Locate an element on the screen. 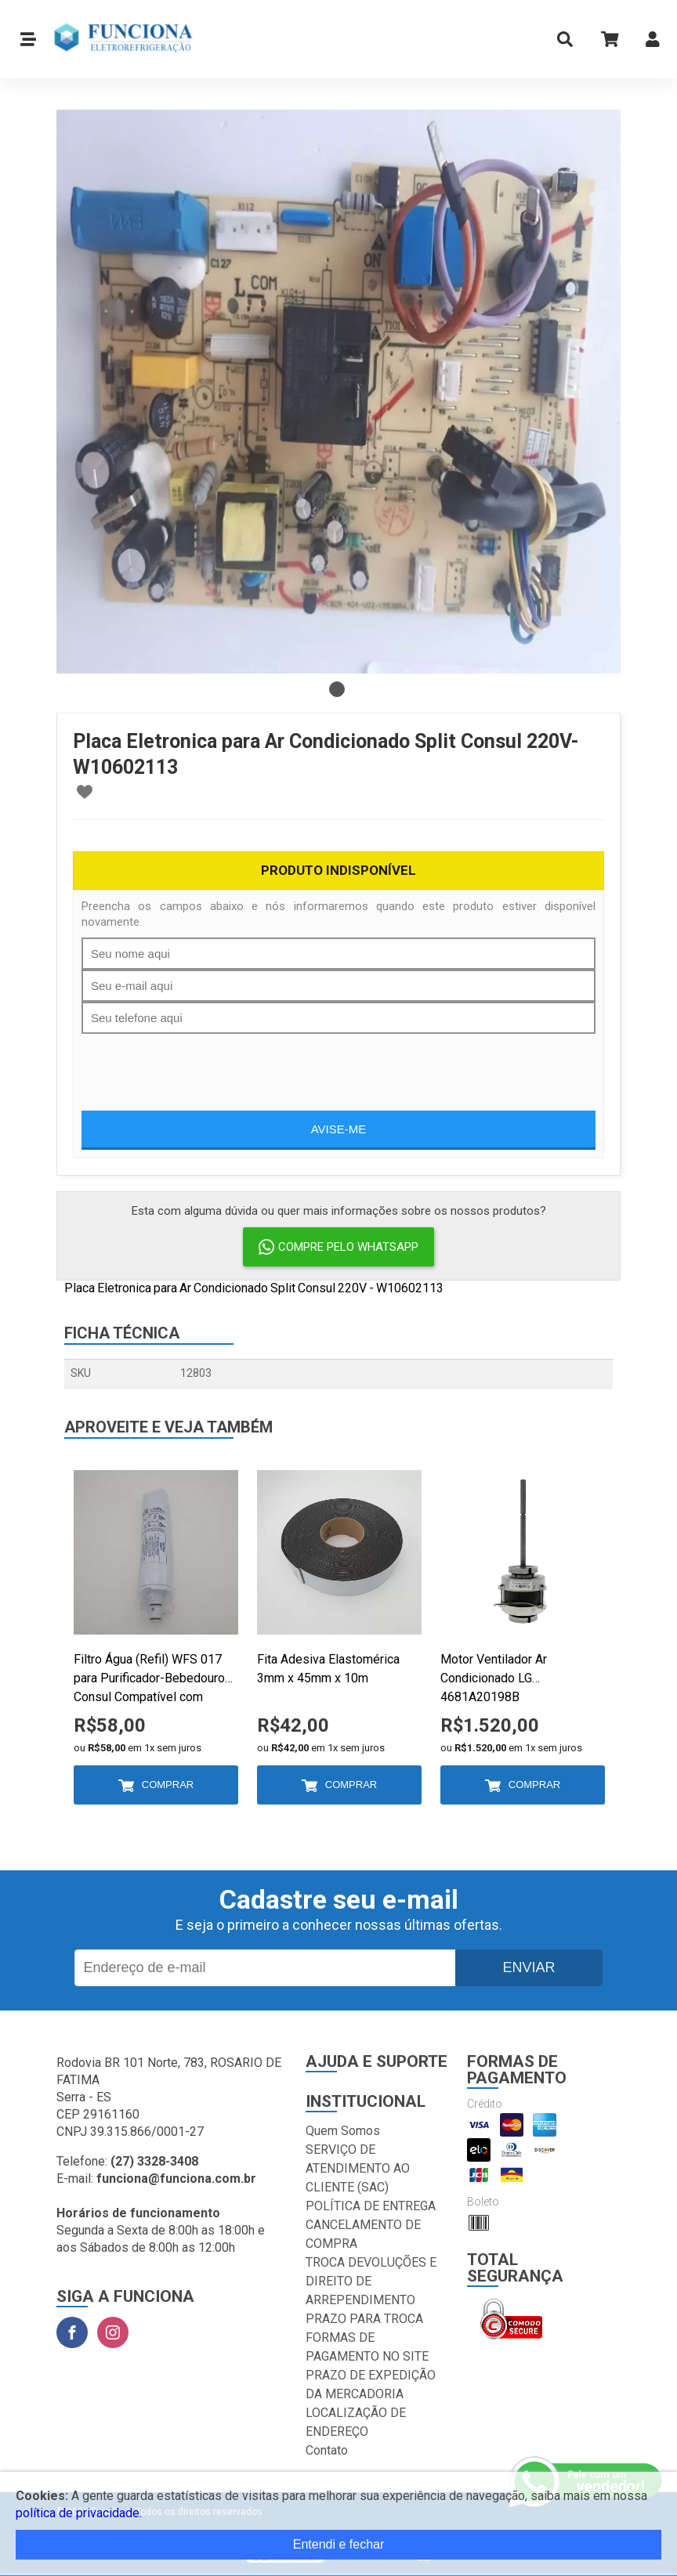 The height and width of the screenshot is (2576, 677). Enviar is located at coordinates (528, 1967).